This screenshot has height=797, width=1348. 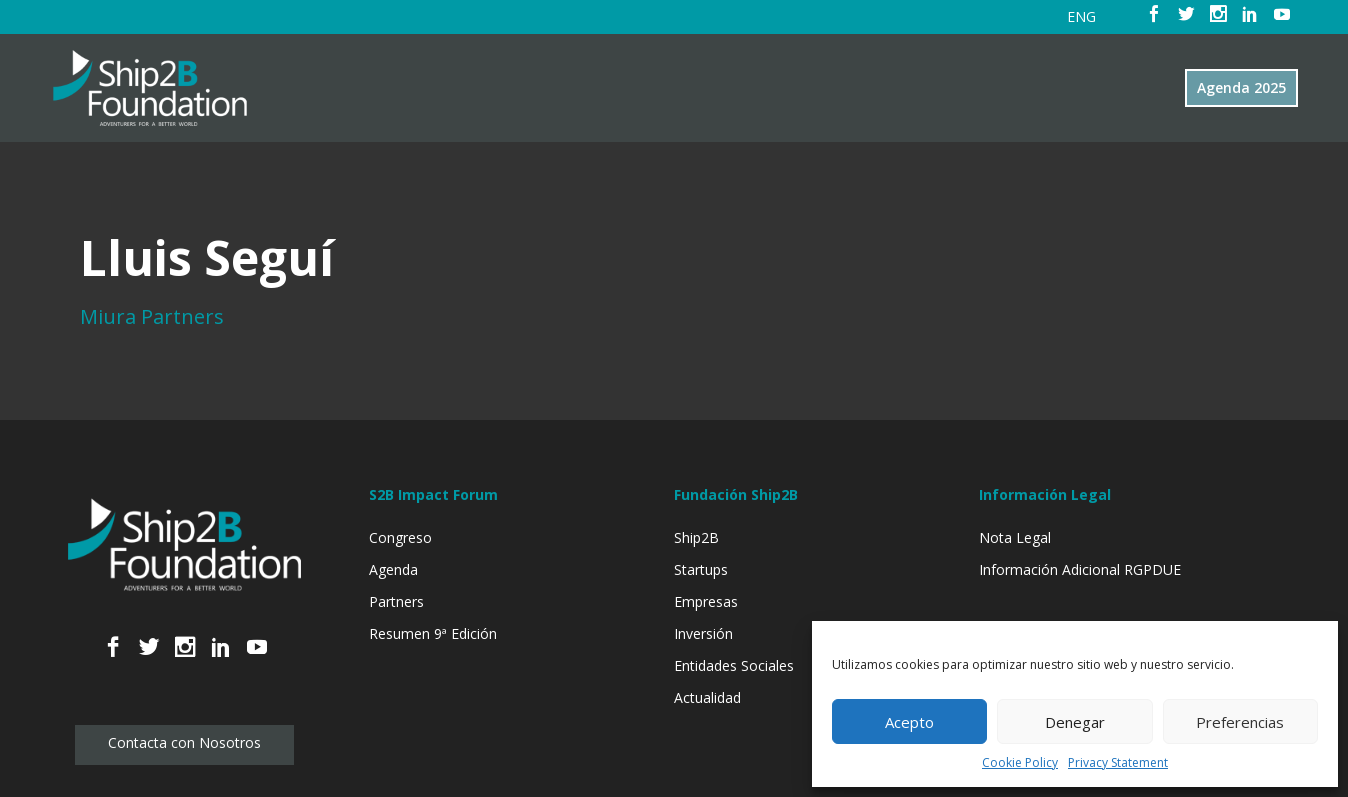 I want to click on Actualidad, so click(x=707, y=697).